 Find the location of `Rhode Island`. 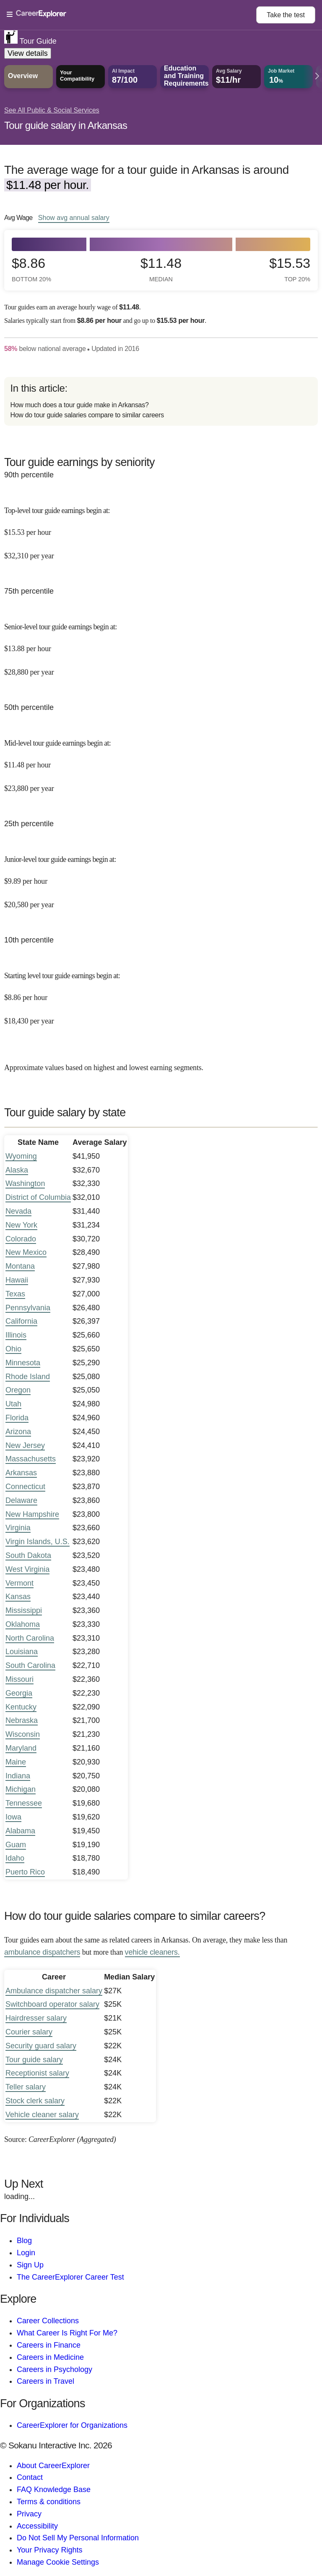

Rhode Island is located at coordinates (27, 1376).